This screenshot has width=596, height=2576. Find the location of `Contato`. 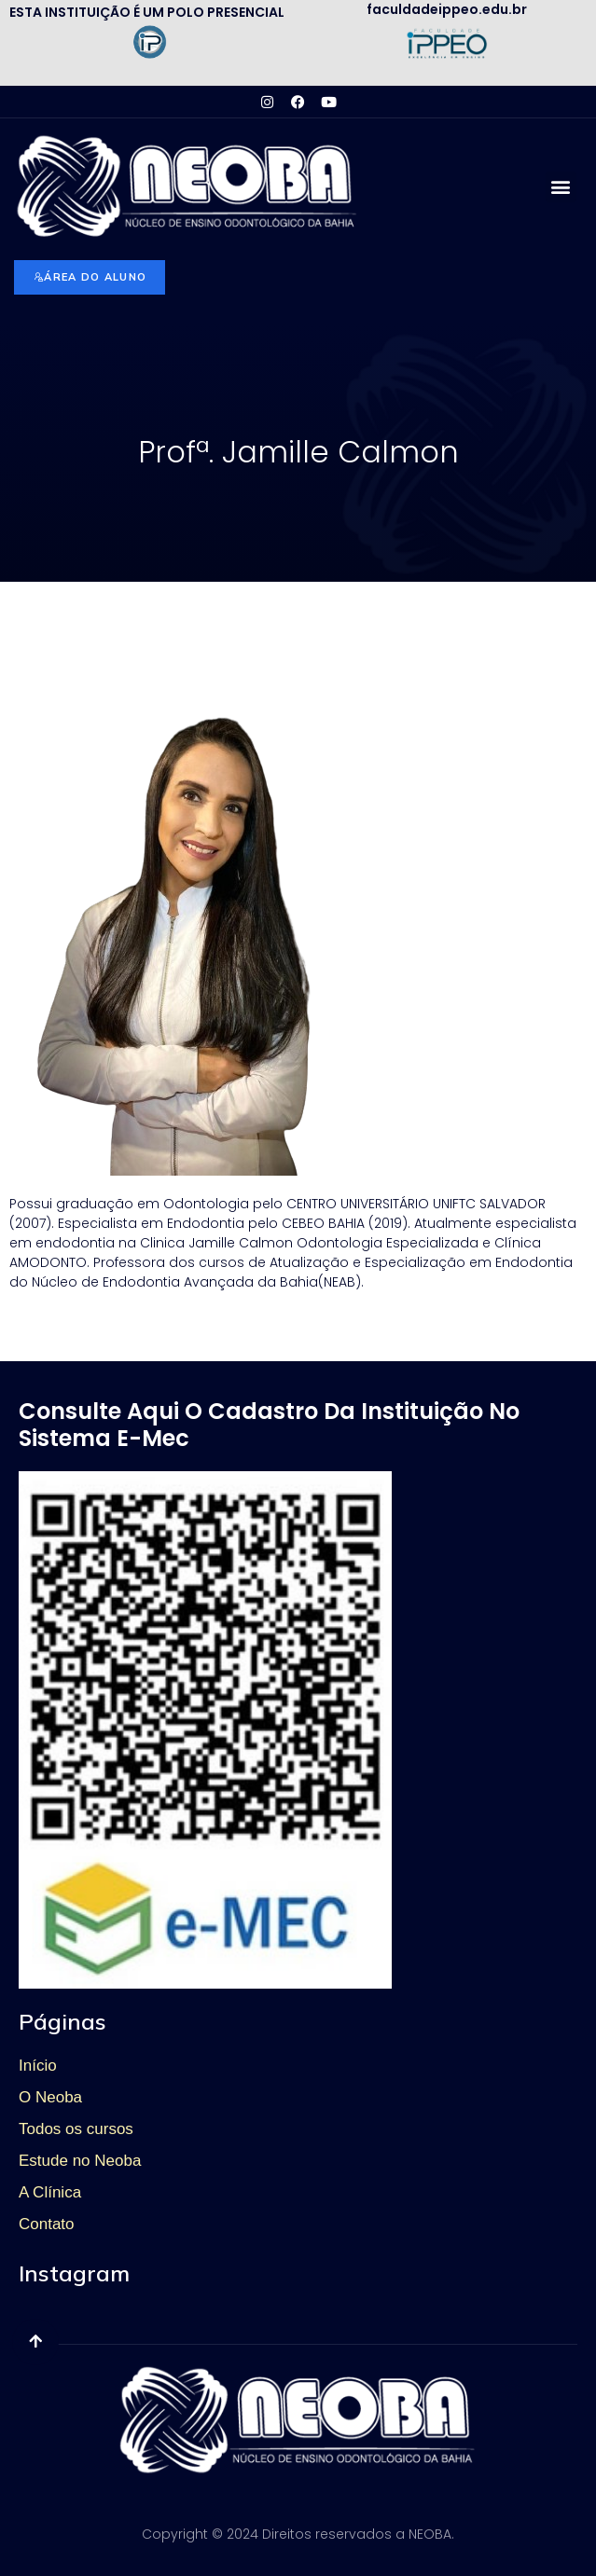

Contato is located at coordinates (47, 2224).